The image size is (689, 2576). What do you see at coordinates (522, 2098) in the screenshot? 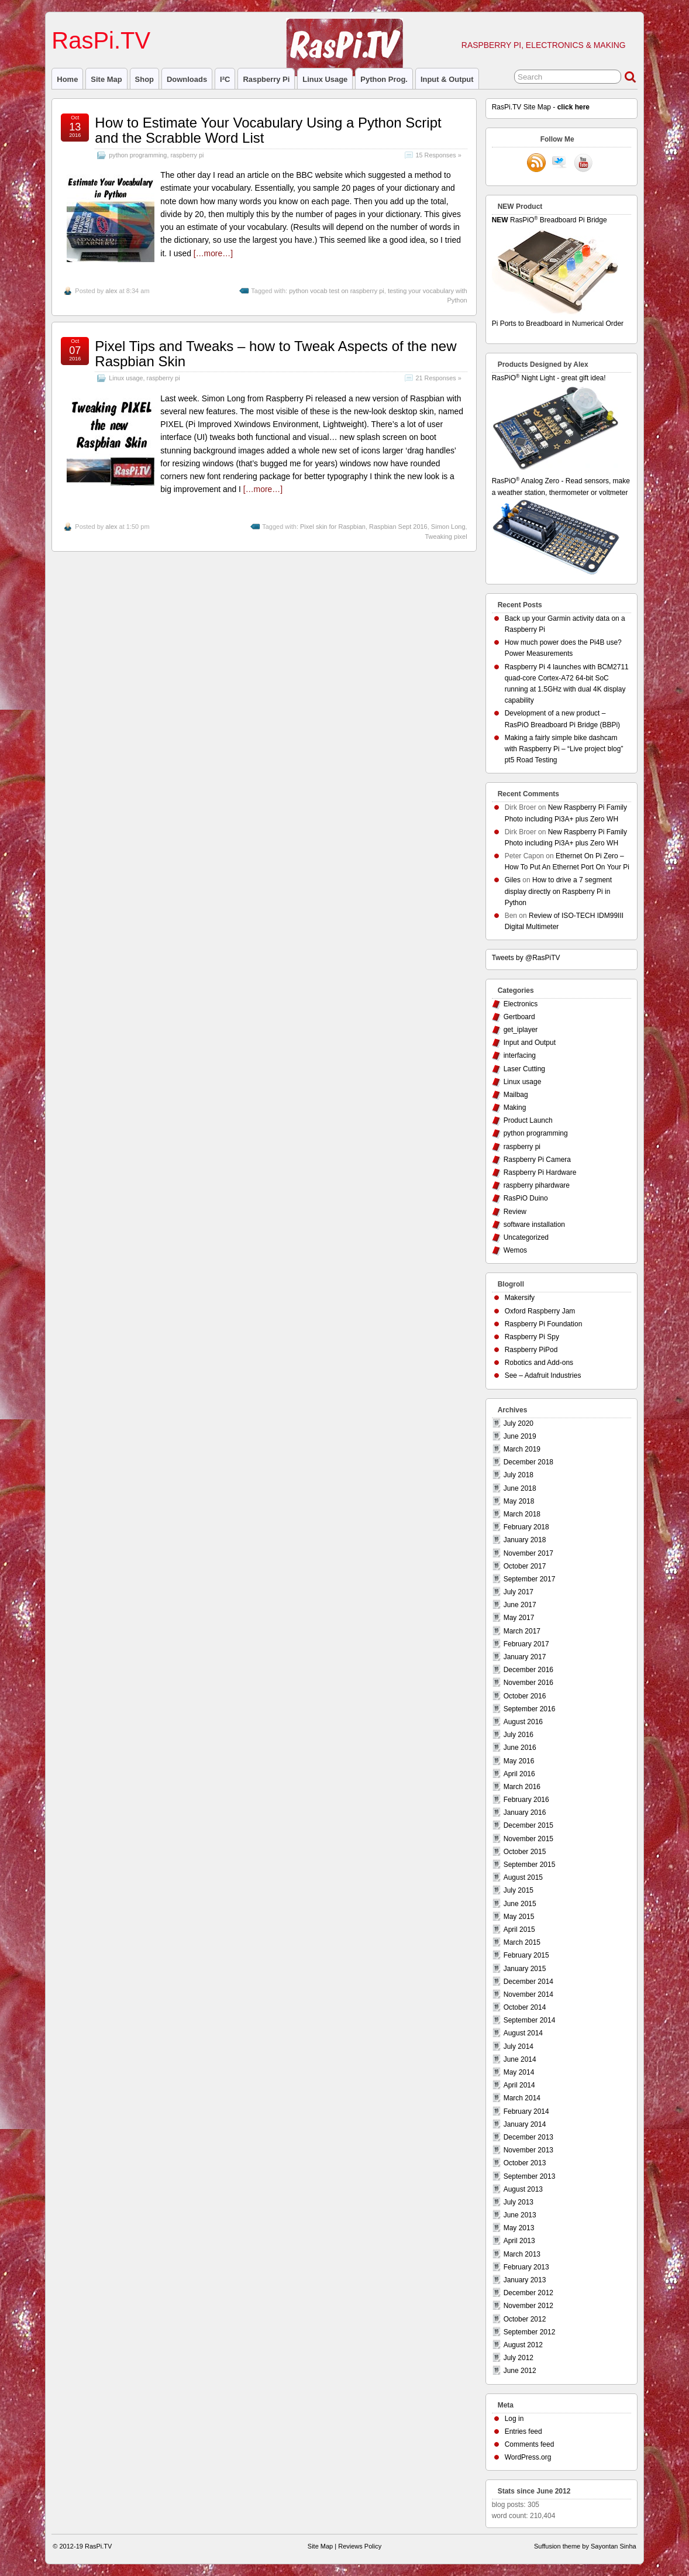
I see `March 2014` at bounding box center [522, 2098].